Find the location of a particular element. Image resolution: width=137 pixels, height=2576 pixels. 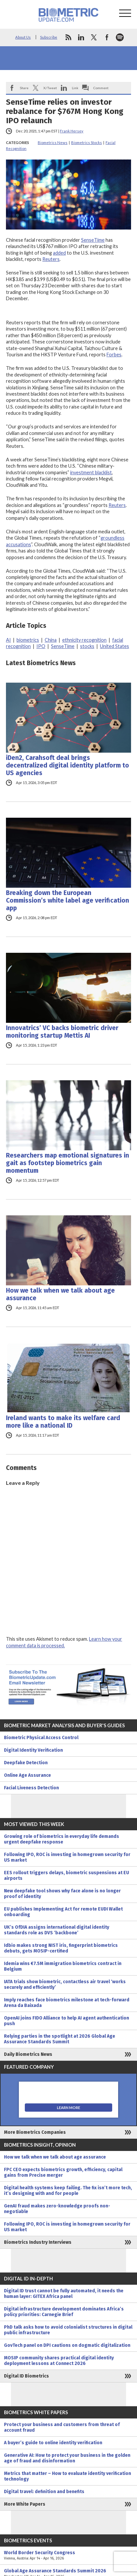

linkedin is located at coordinates (81, 37).